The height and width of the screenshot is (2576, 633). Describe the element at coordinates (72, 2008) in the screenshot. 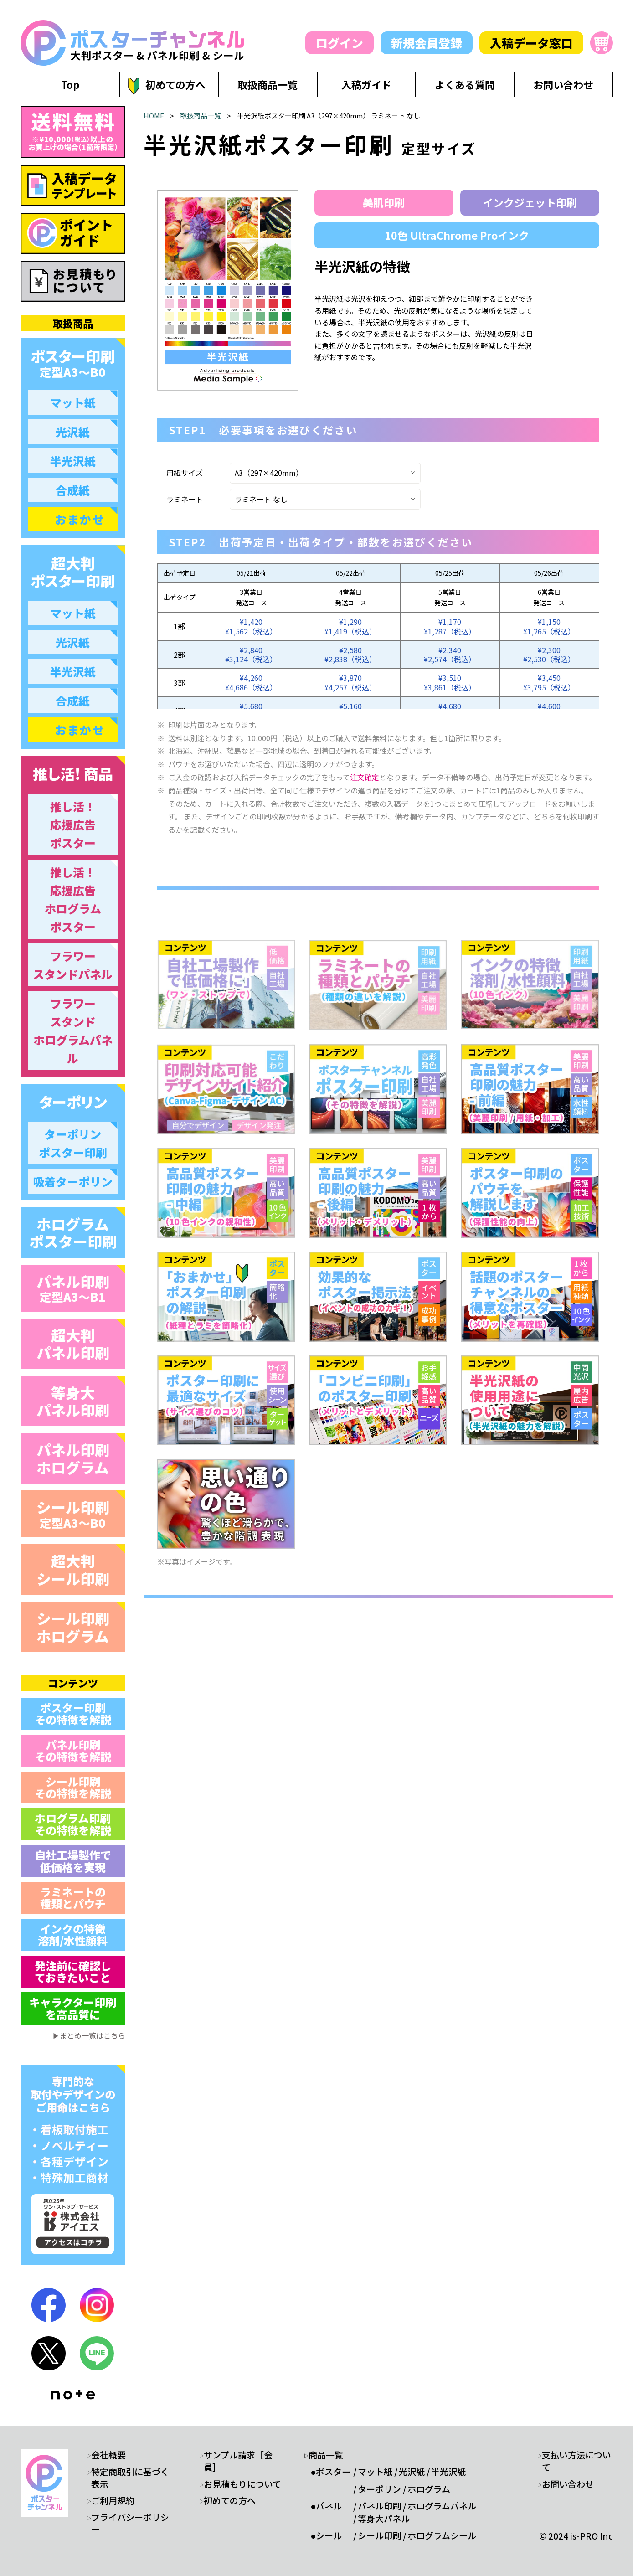

I see `キャラクター印刷 を高品質に` at that location.